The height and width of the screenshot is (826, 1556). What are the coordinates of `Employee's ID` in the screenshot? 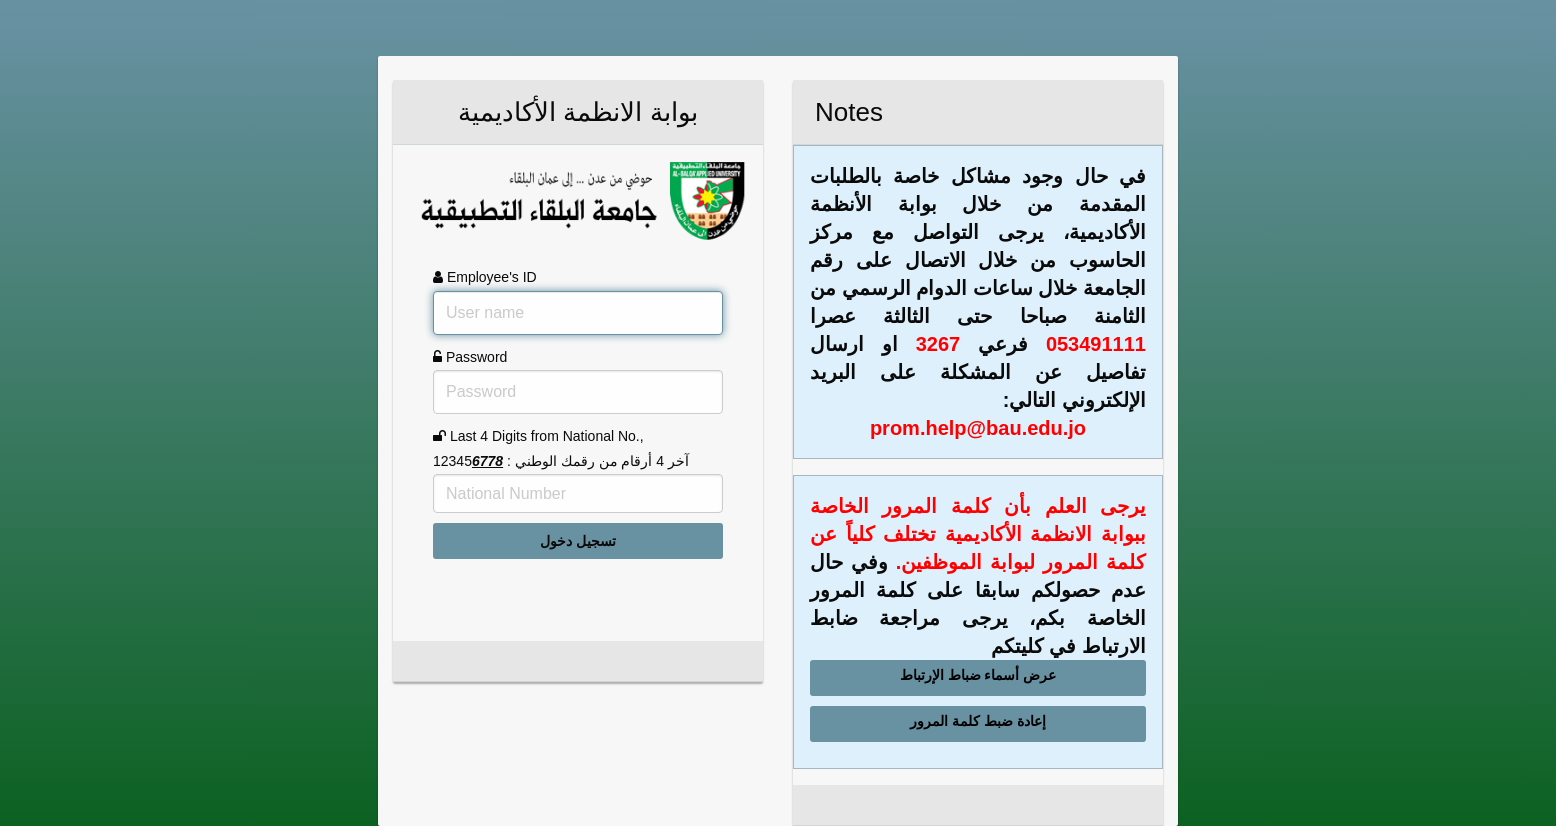 It's located at (485, 277).